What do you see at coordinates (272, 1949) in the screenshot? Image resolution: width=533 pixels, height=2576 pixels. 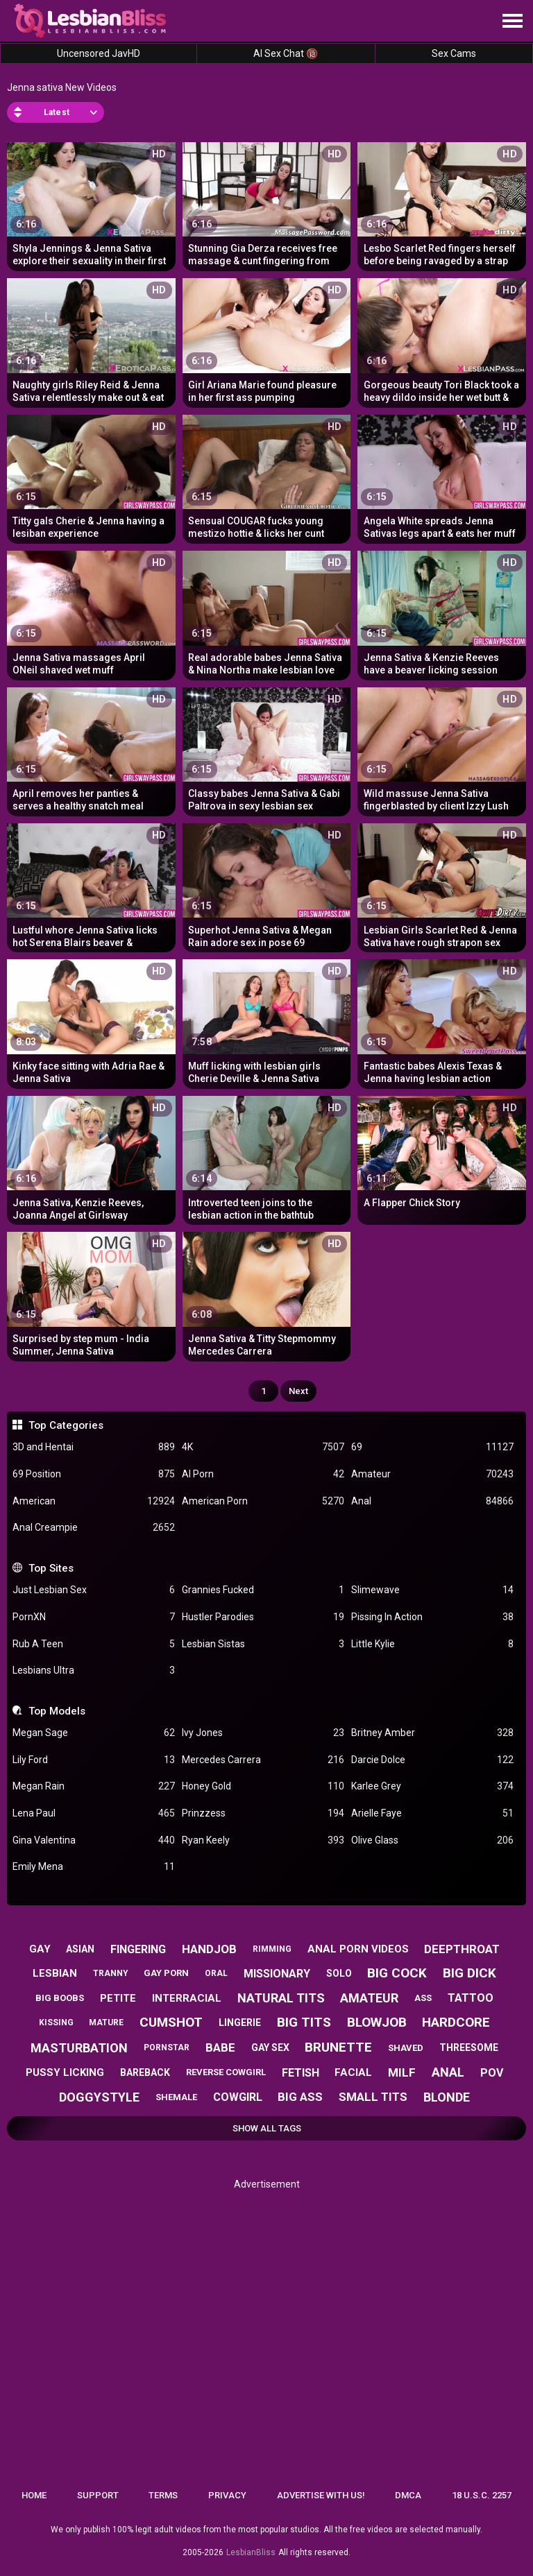 I see `rimming` at bounding box center [272, 1949].